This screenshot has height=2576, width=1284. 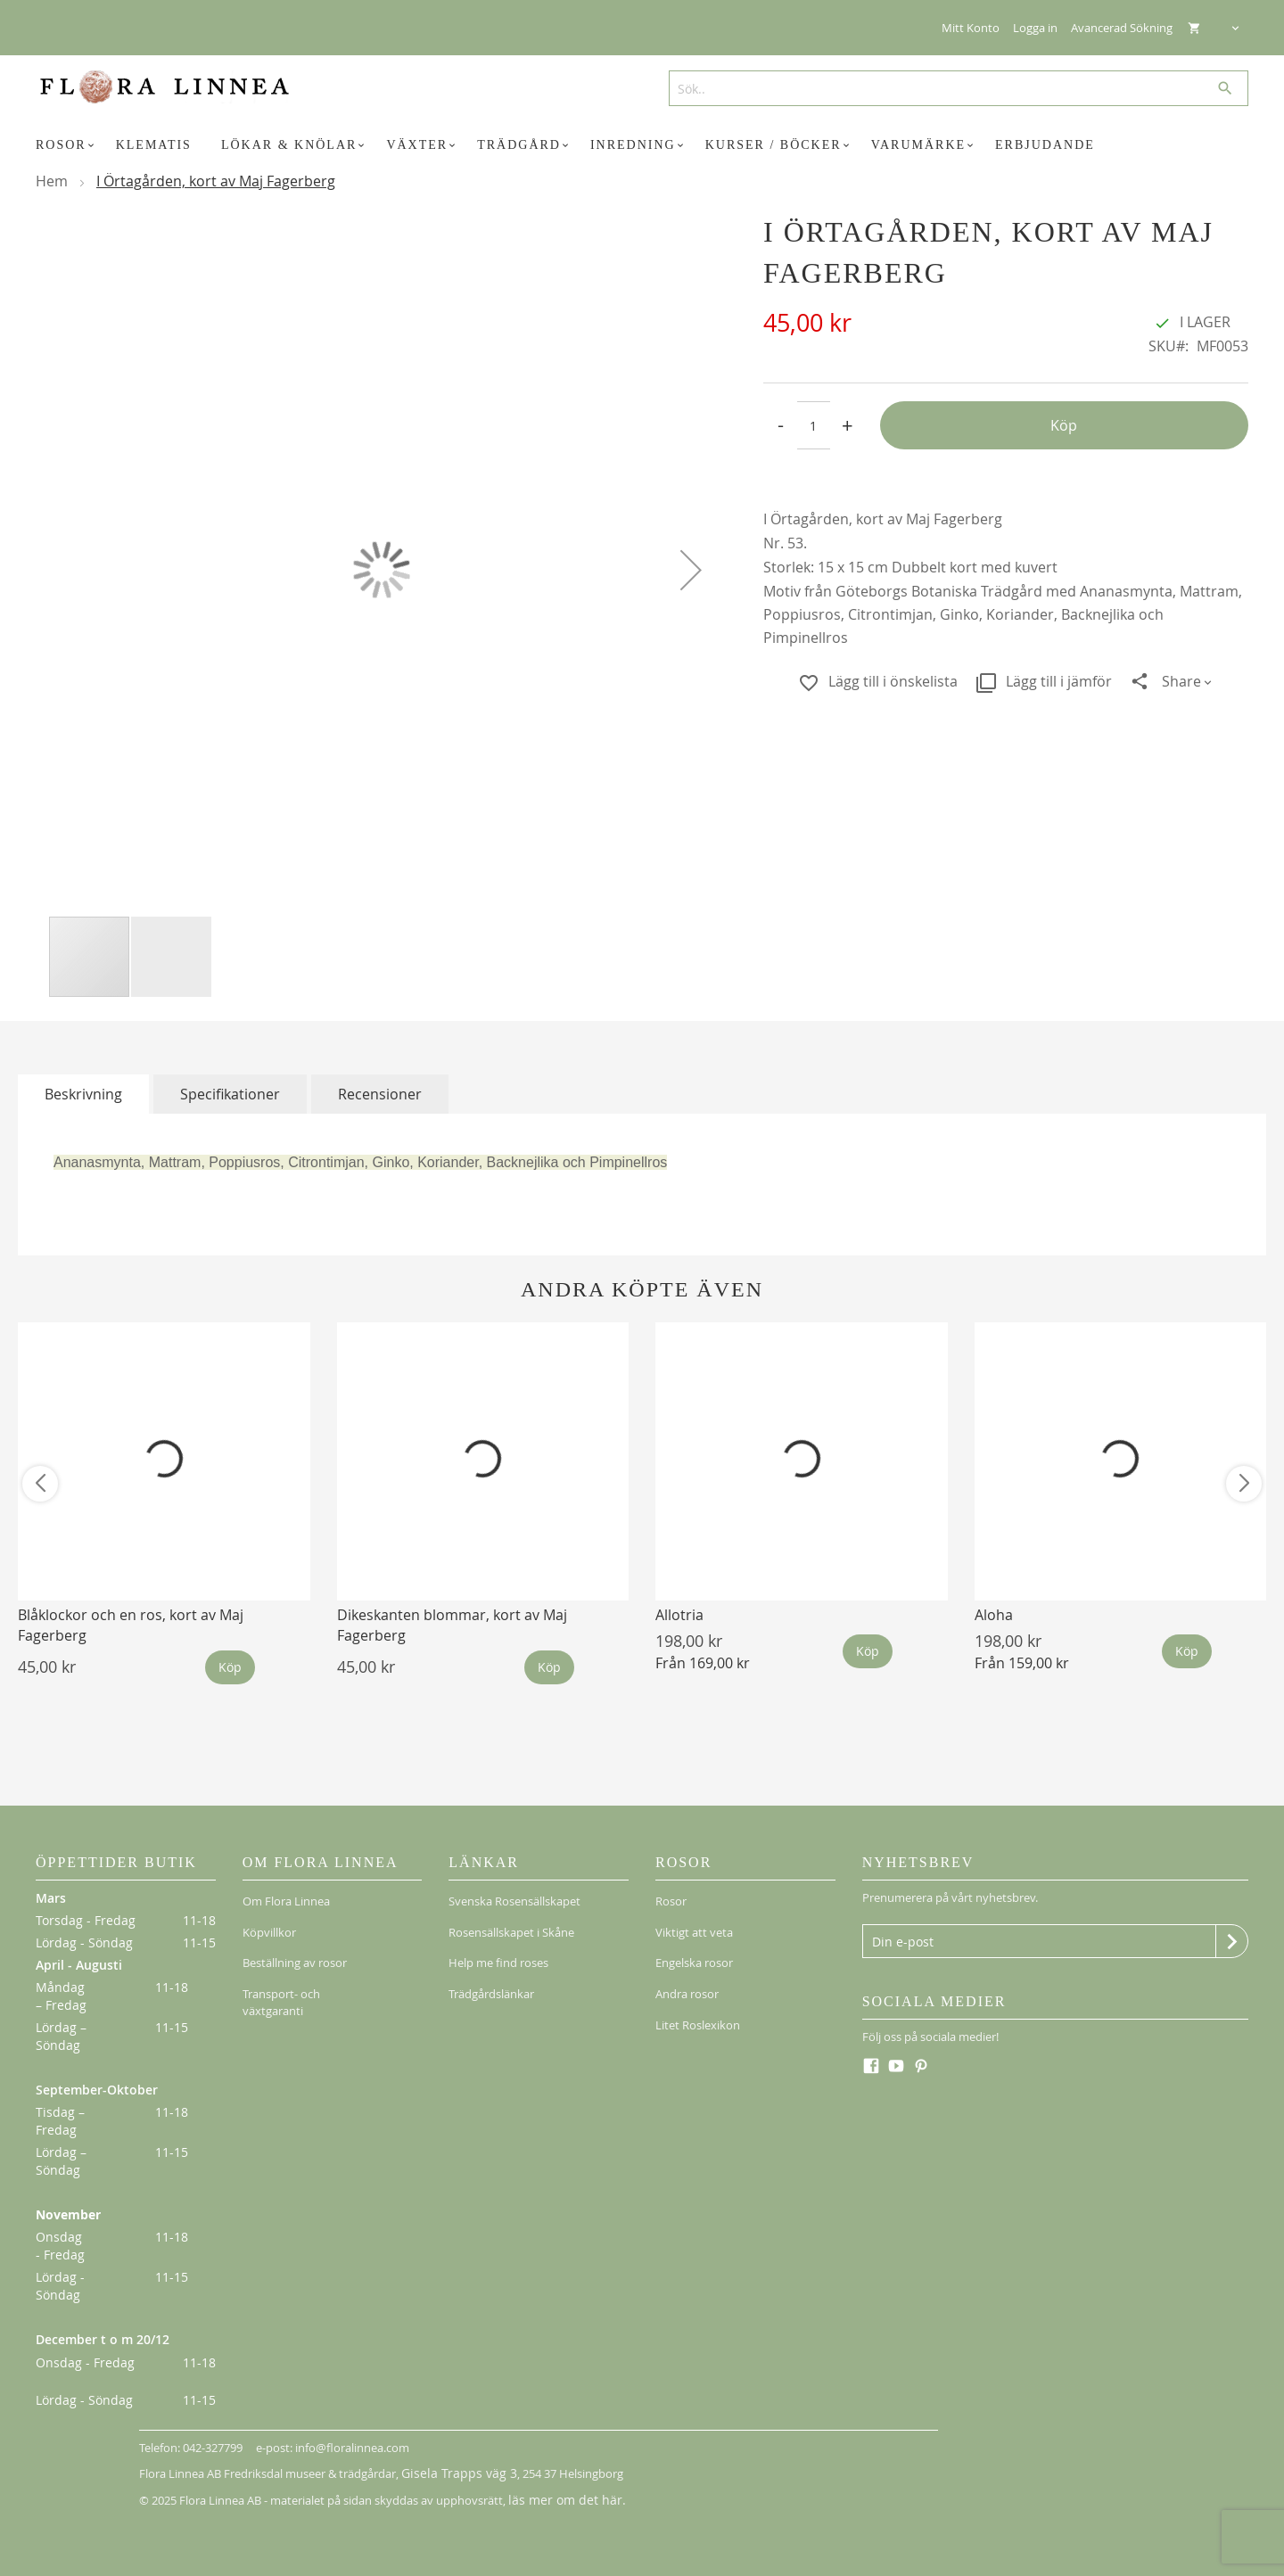 What do you see at coordinates (83, 1094) in the screenshot?
I see `Beskrivning` at bounding box center [83, 1094].